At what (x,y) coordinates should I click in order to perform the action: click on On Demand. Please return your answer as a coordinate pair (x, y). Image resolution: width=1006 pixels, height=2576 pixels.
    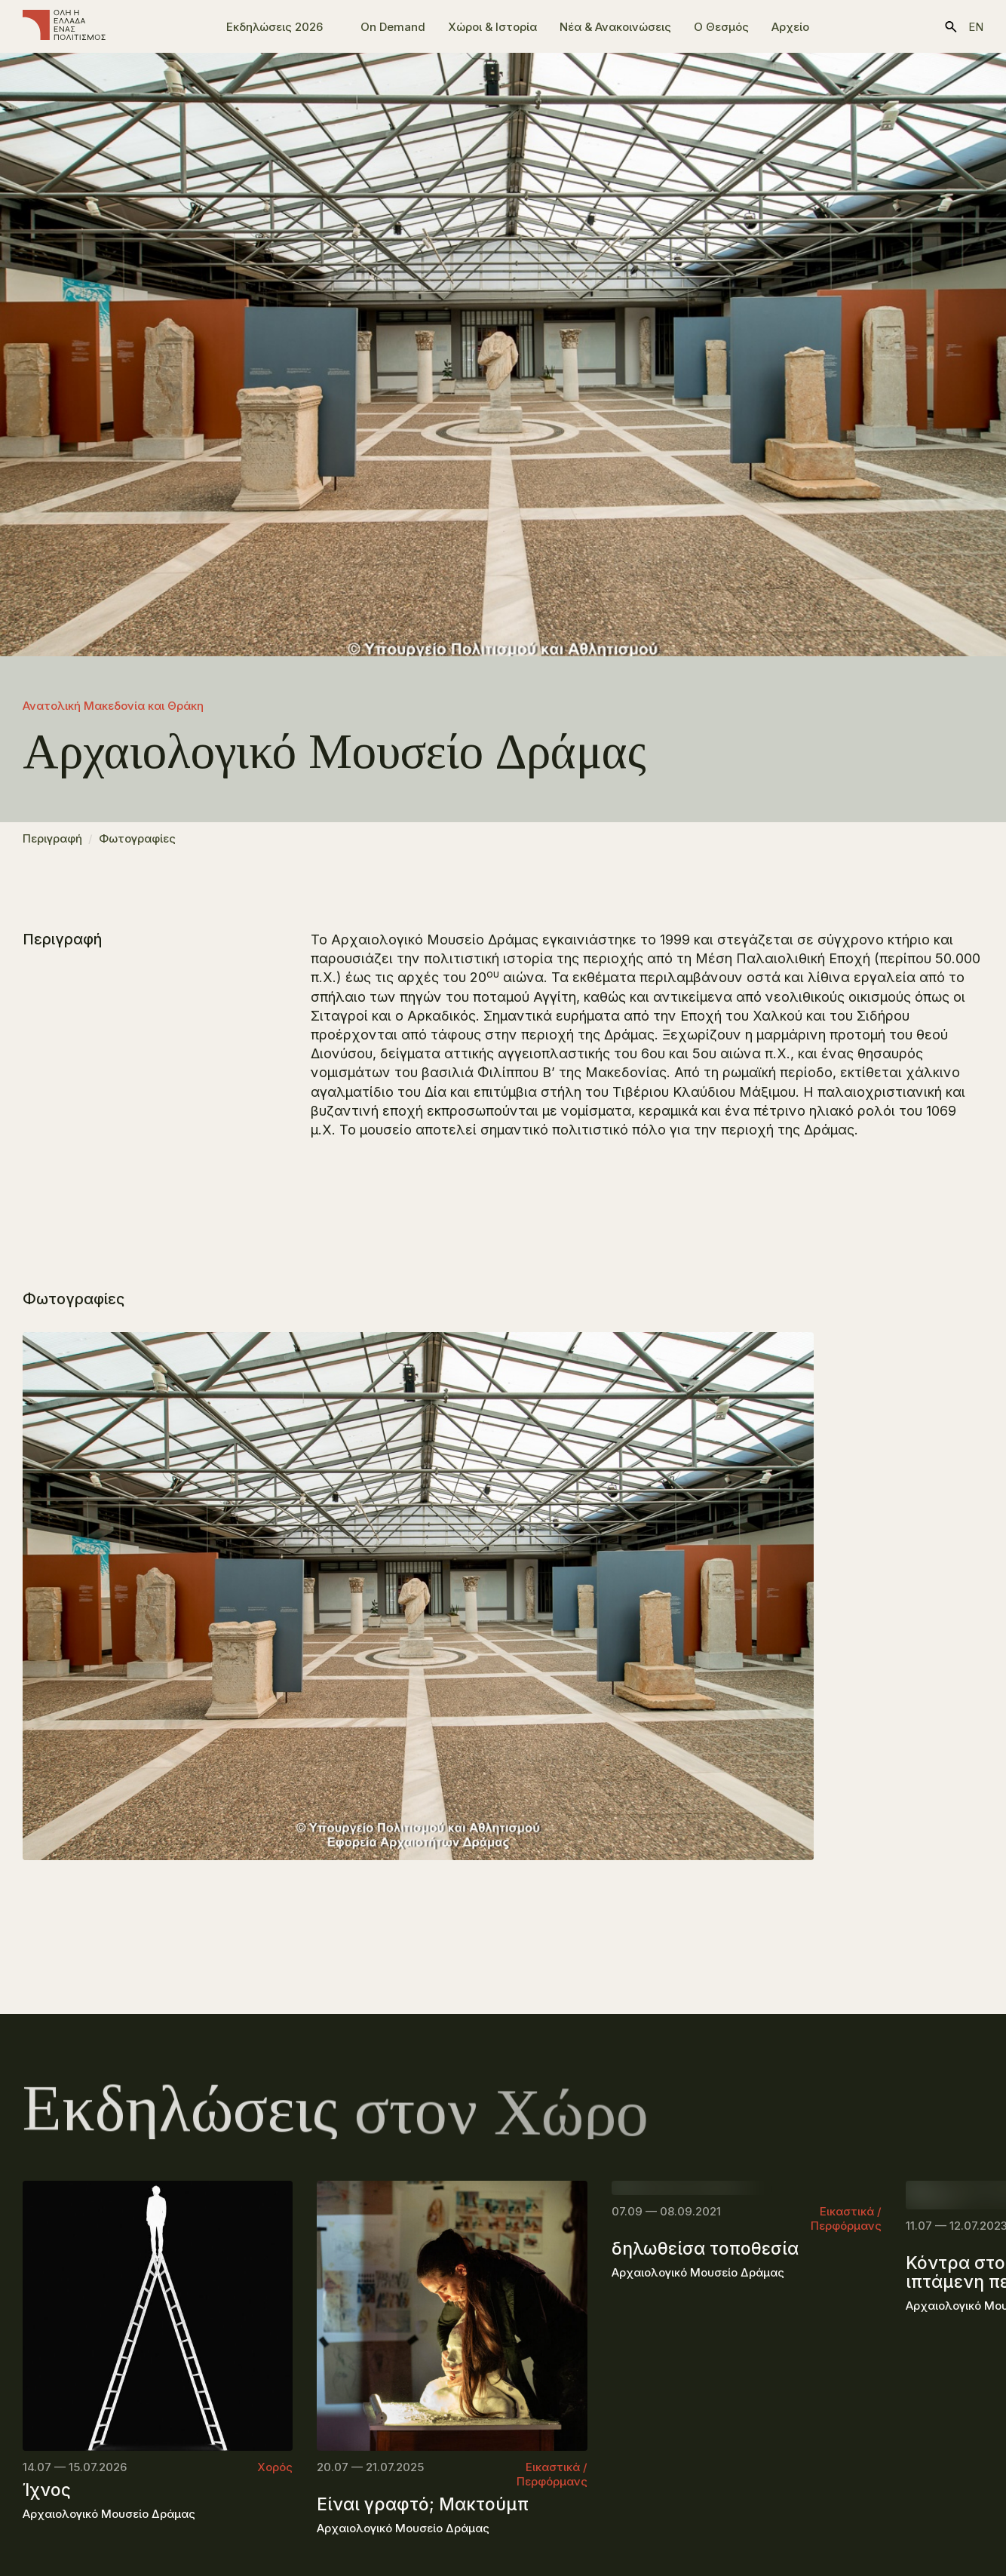
    Looking at the image, I should click on (392, 27).